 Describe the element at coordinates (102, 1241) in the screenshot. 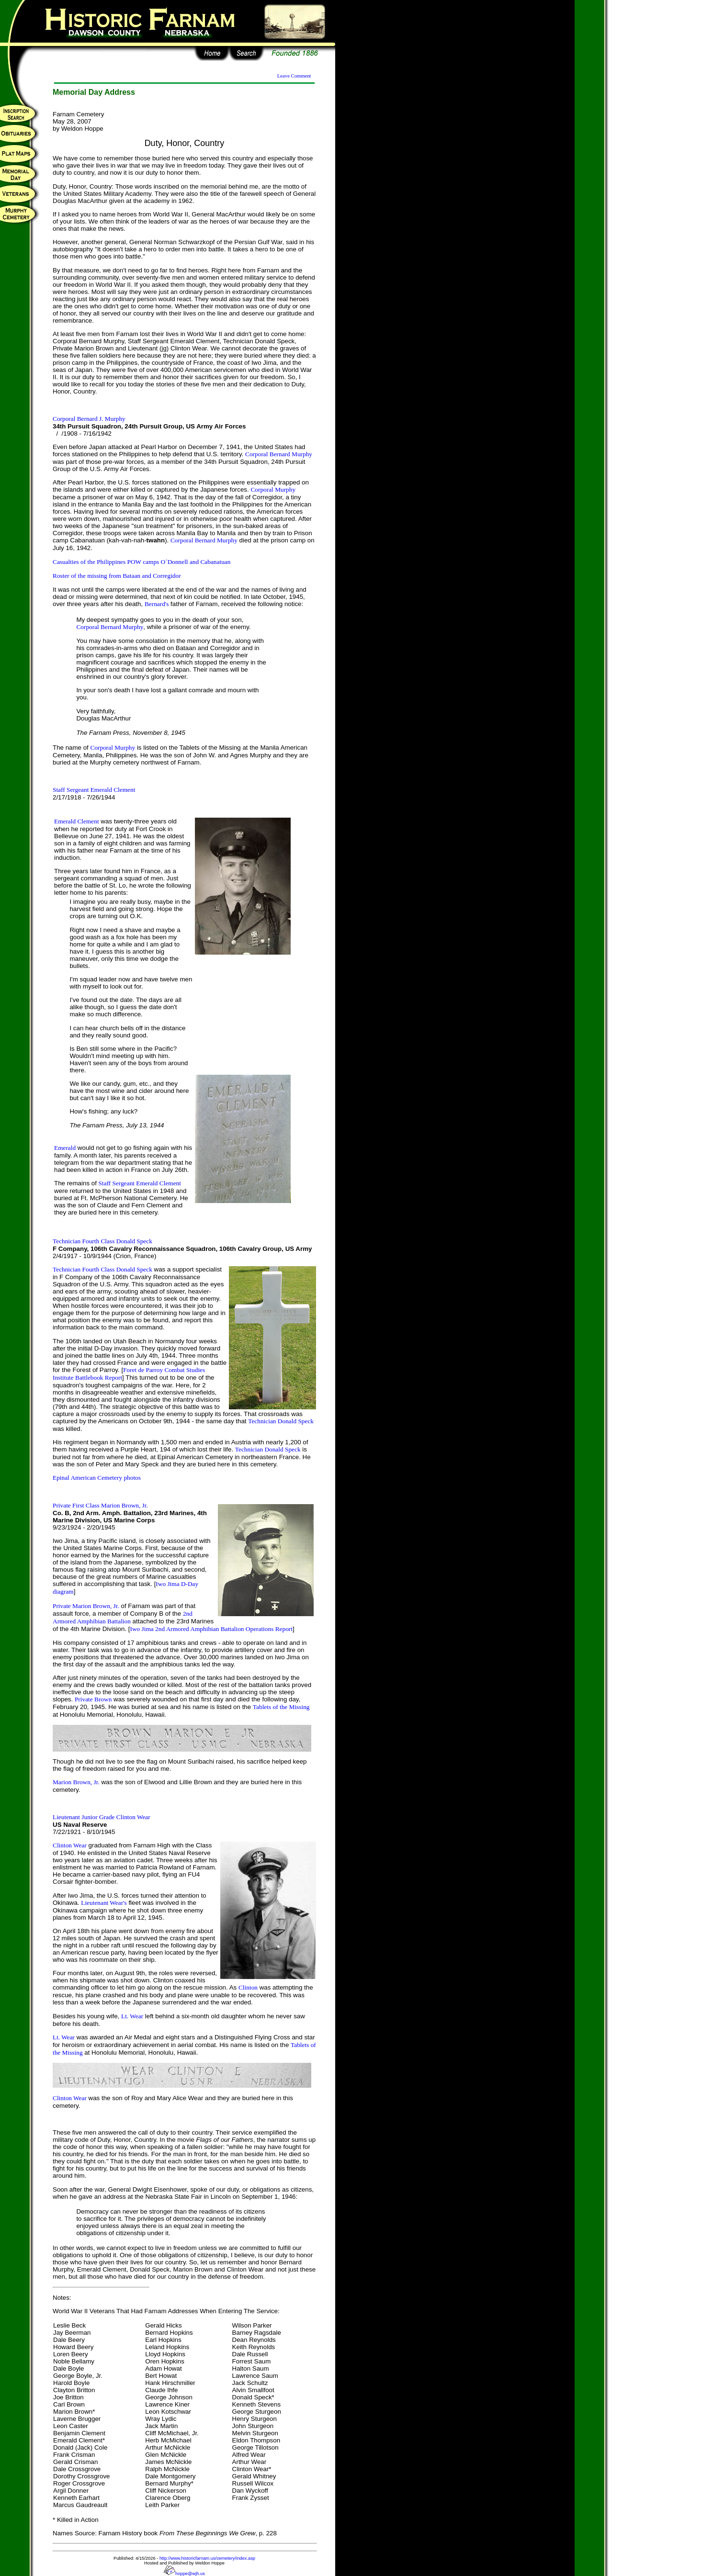

I see `Technician Fourth Class Donald Speck` at that location.